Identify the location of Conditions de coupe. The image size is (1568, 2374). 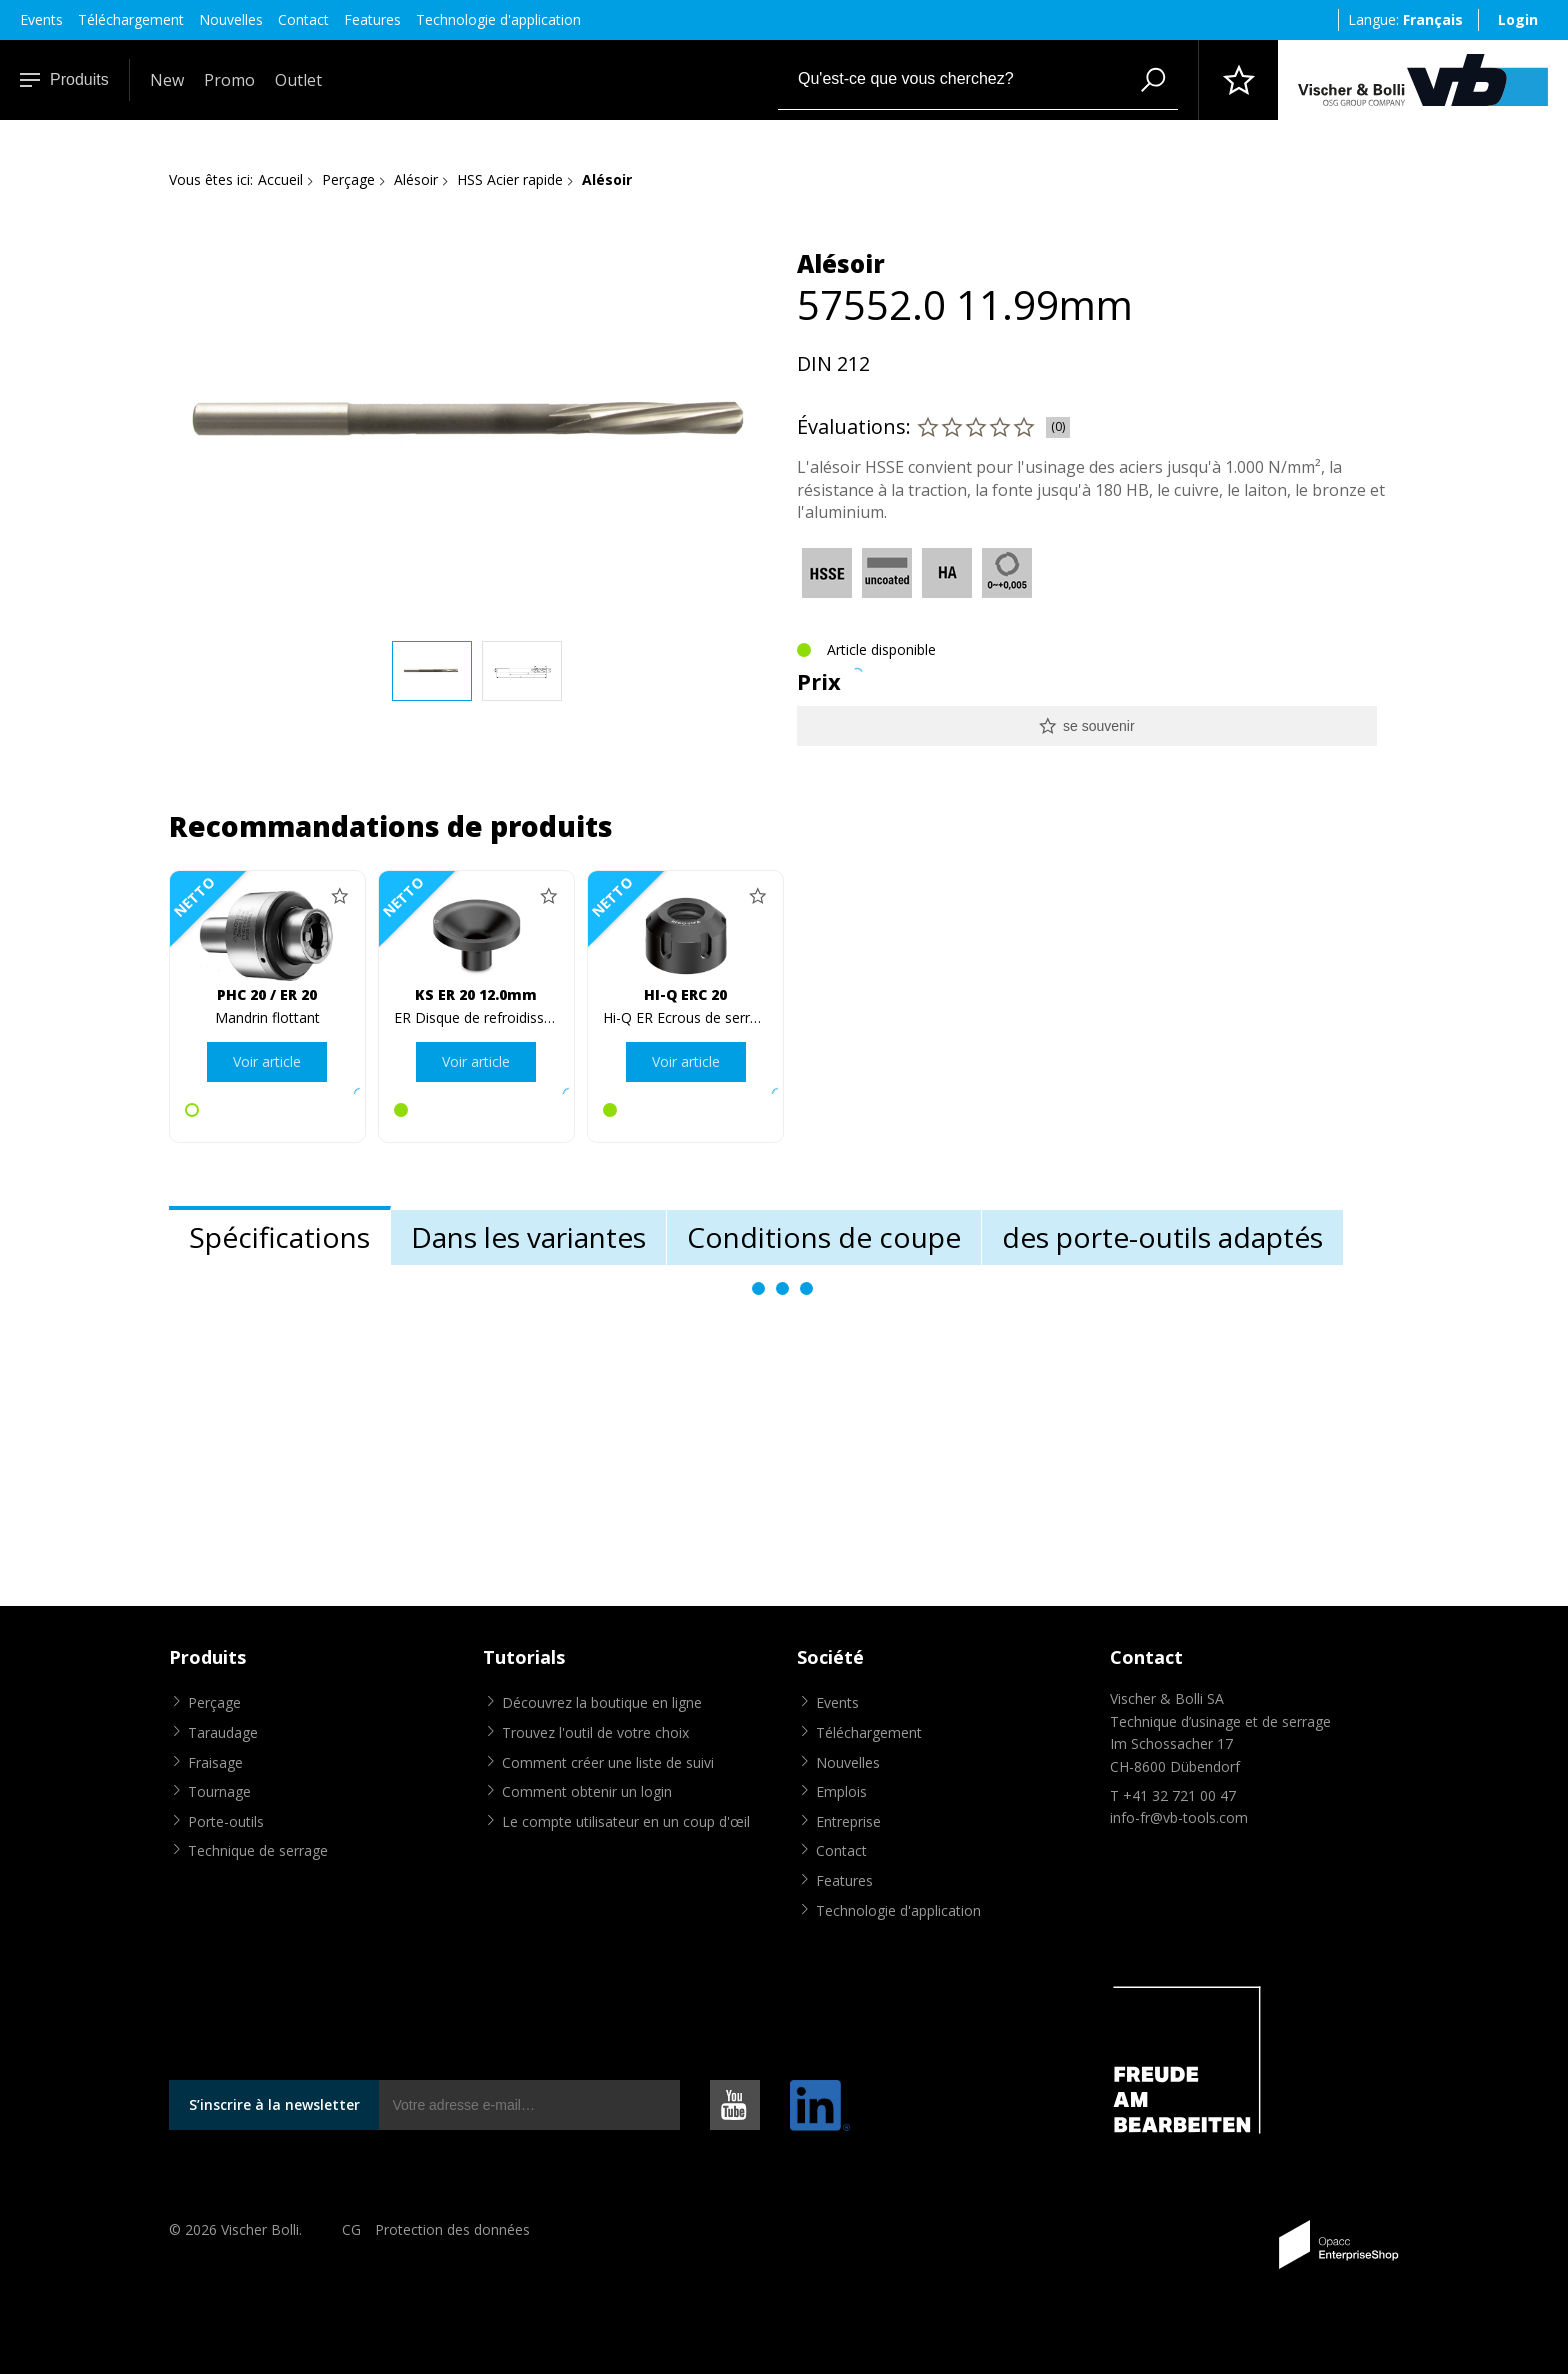
(824, 1237).